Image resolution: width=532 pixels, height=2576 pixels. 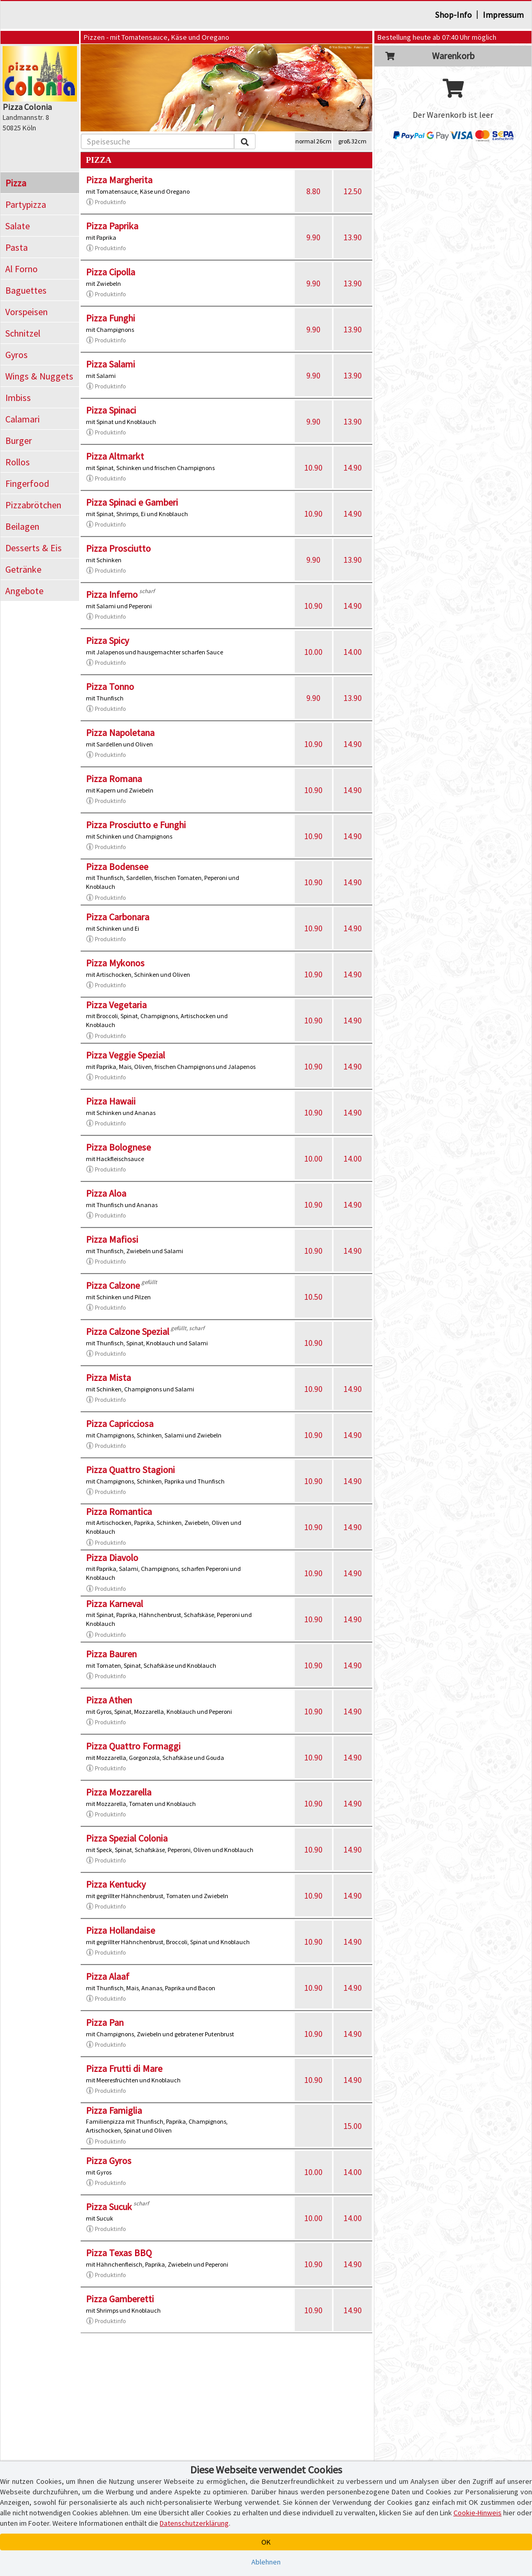 I want to click on Pizza Gamberetti, so click(x=120, y=2299).